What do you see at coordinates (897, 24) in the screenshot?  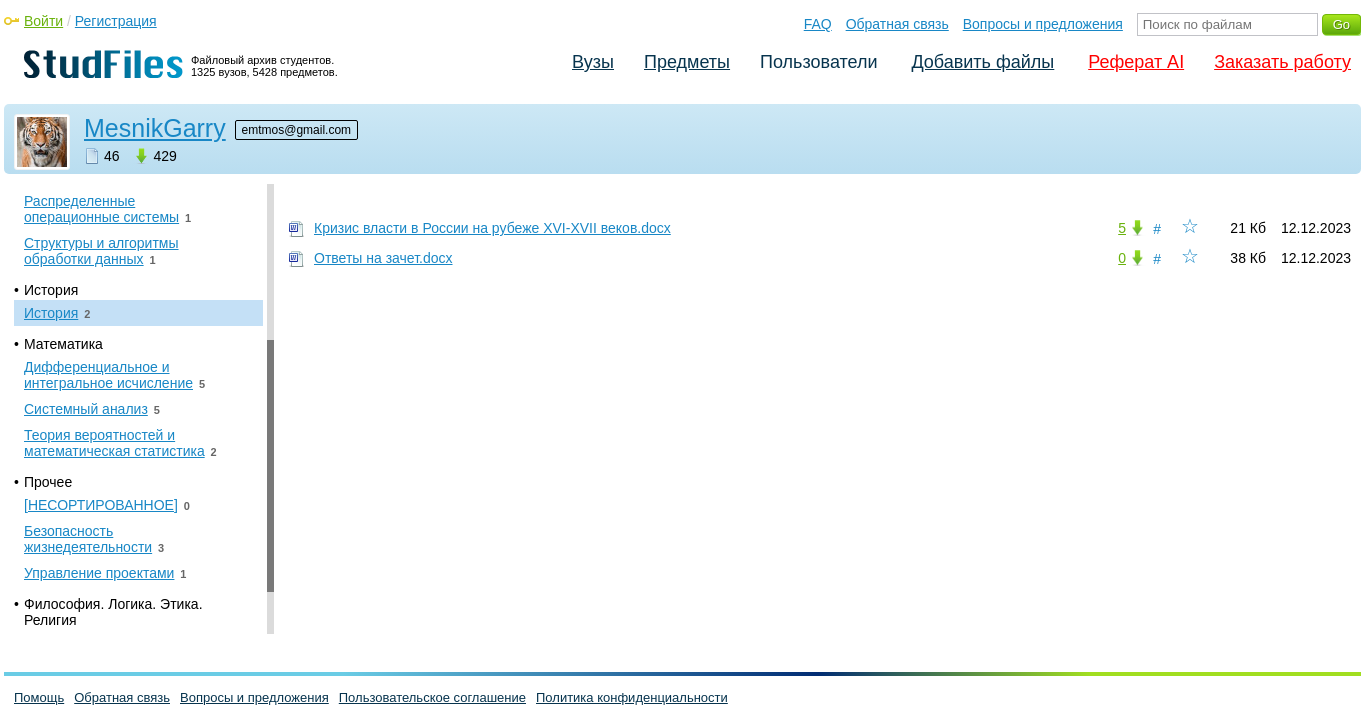 I see `Обратная связь` at bounding box center [897, 24].